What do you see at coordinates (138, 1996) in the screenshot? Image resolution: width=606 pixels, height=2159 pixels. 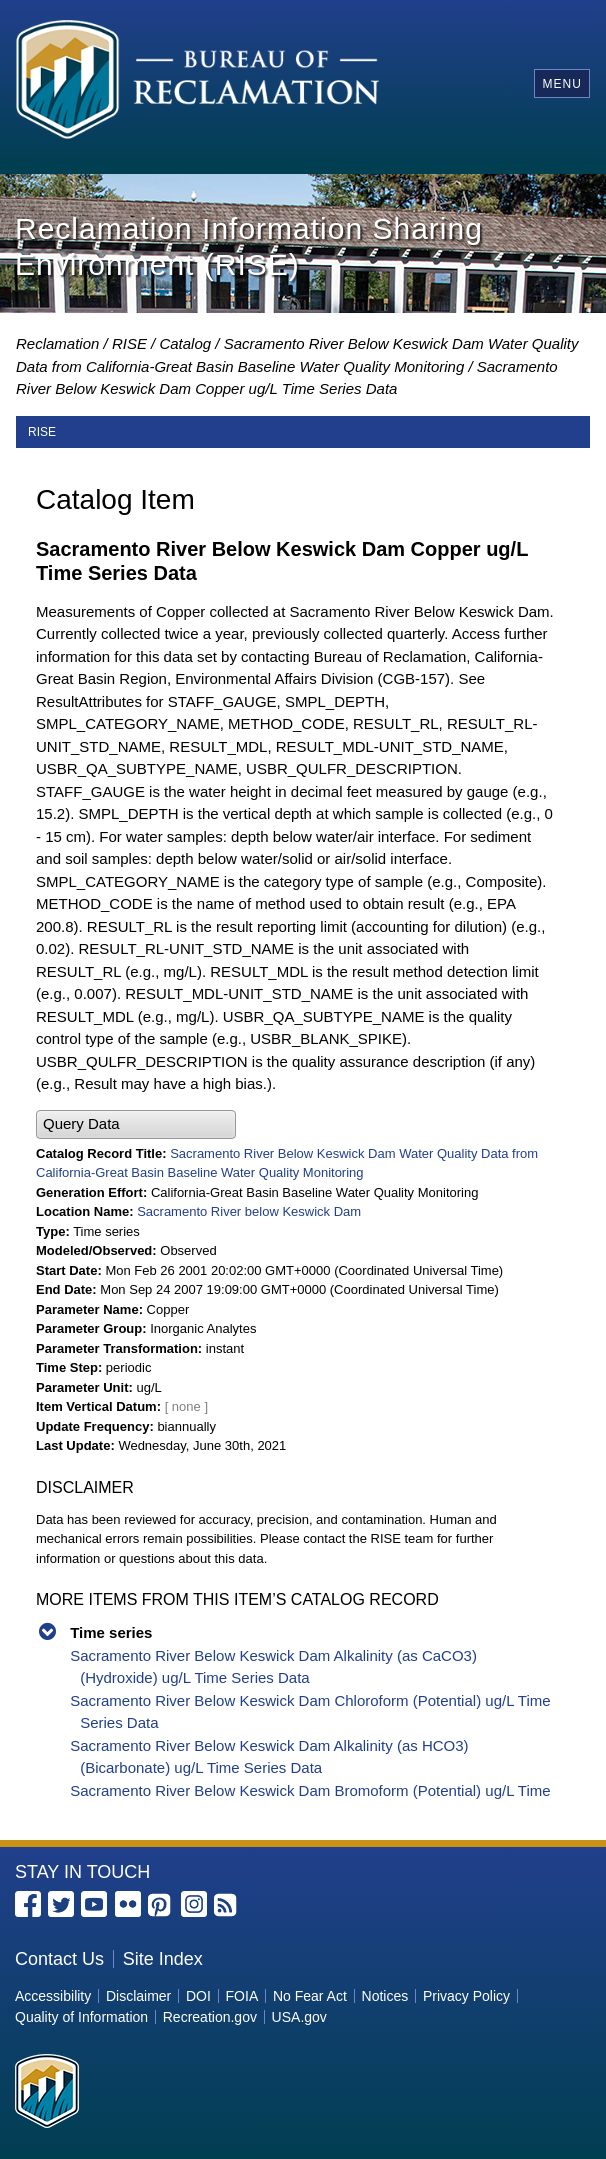 I see `Disclaimer` at bounding box center [138, 1996].